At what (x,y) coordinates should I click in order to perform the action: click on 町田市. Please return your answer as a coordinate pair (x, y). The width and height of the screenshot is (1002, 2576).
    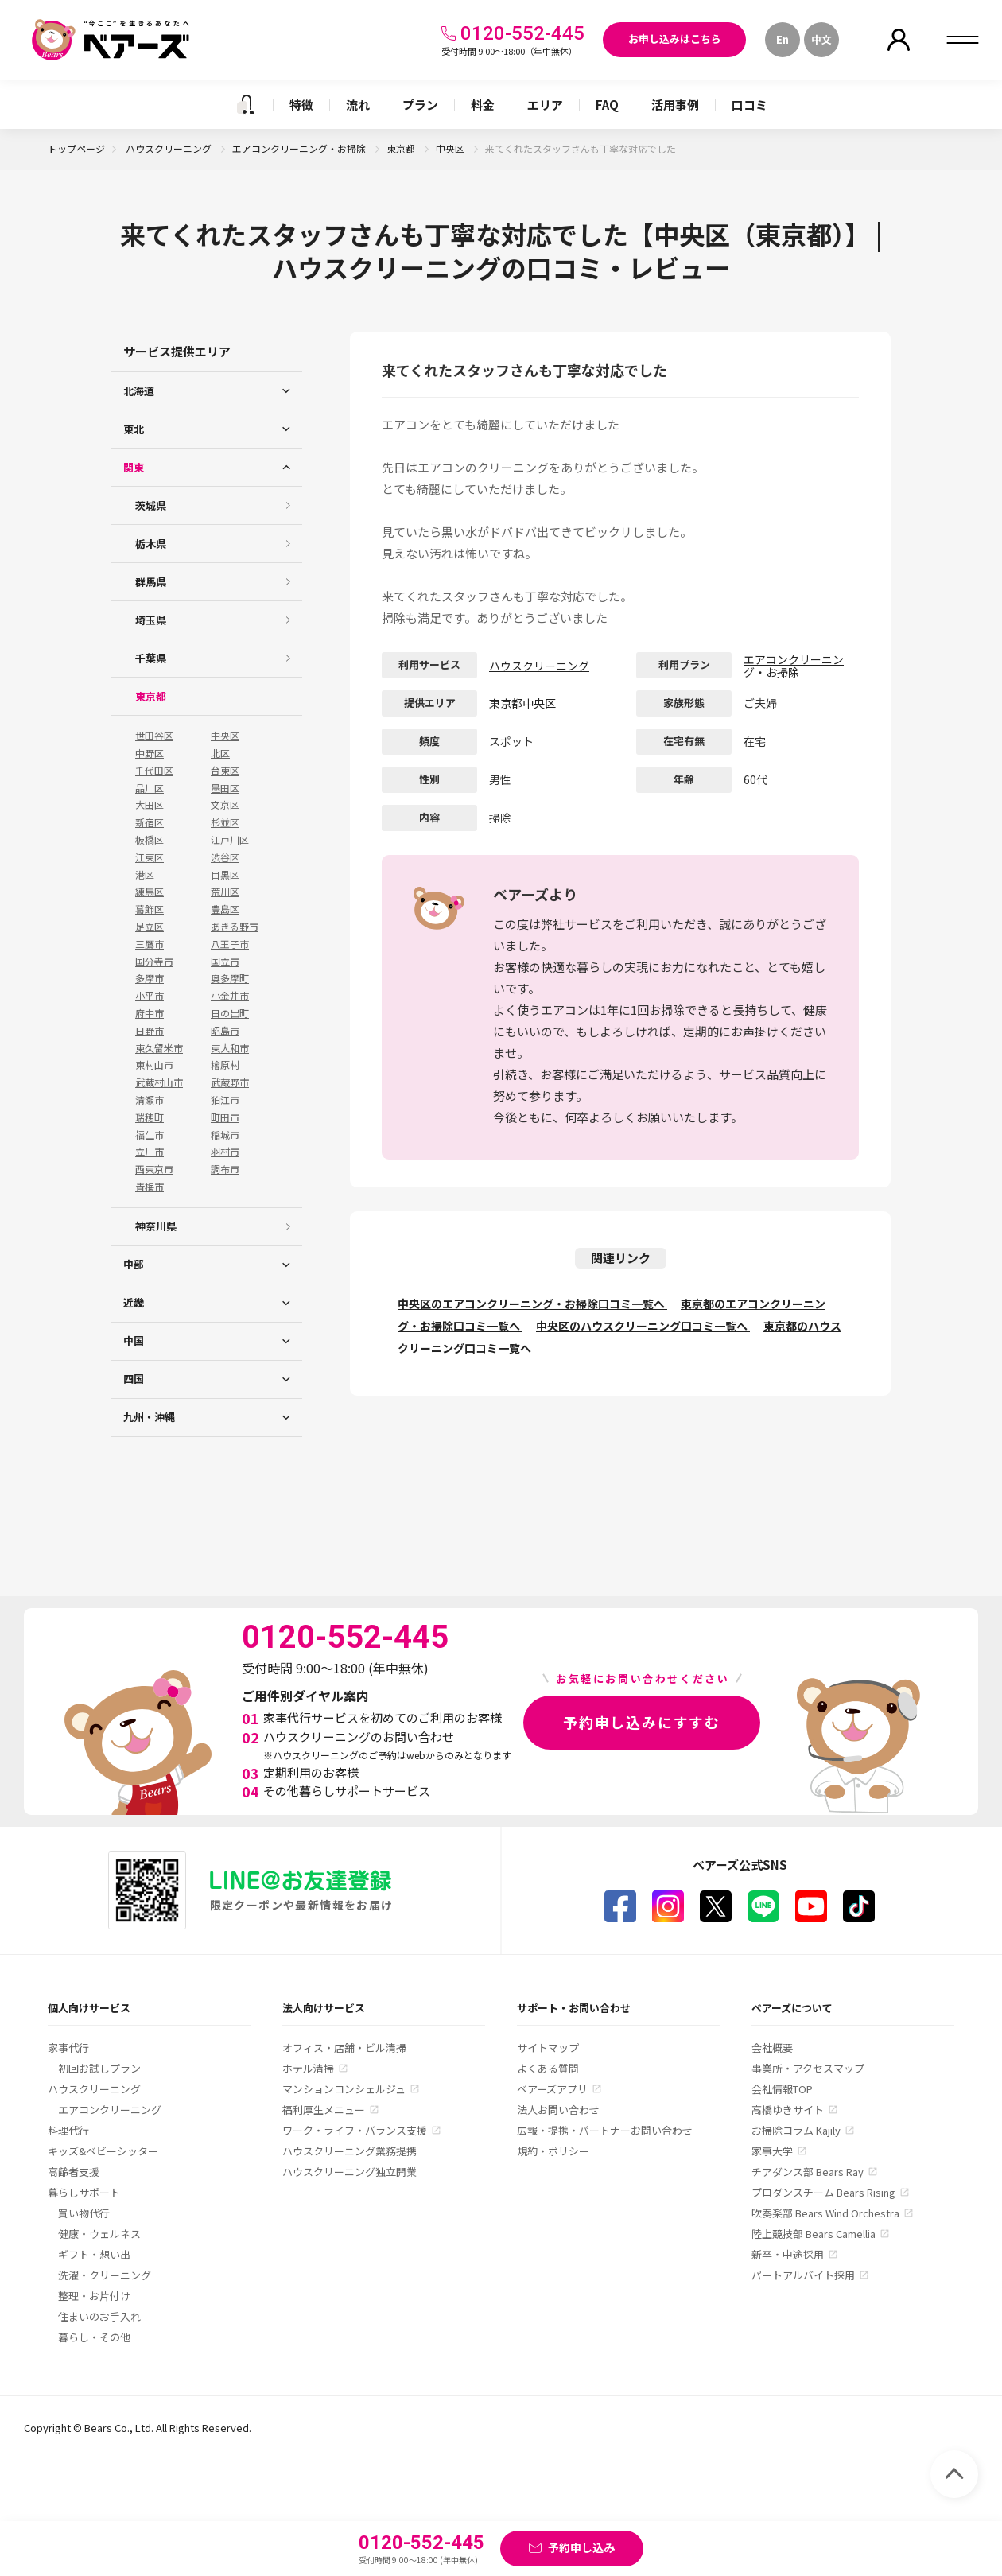
    Looking at the image, I should click on (225, 1117).